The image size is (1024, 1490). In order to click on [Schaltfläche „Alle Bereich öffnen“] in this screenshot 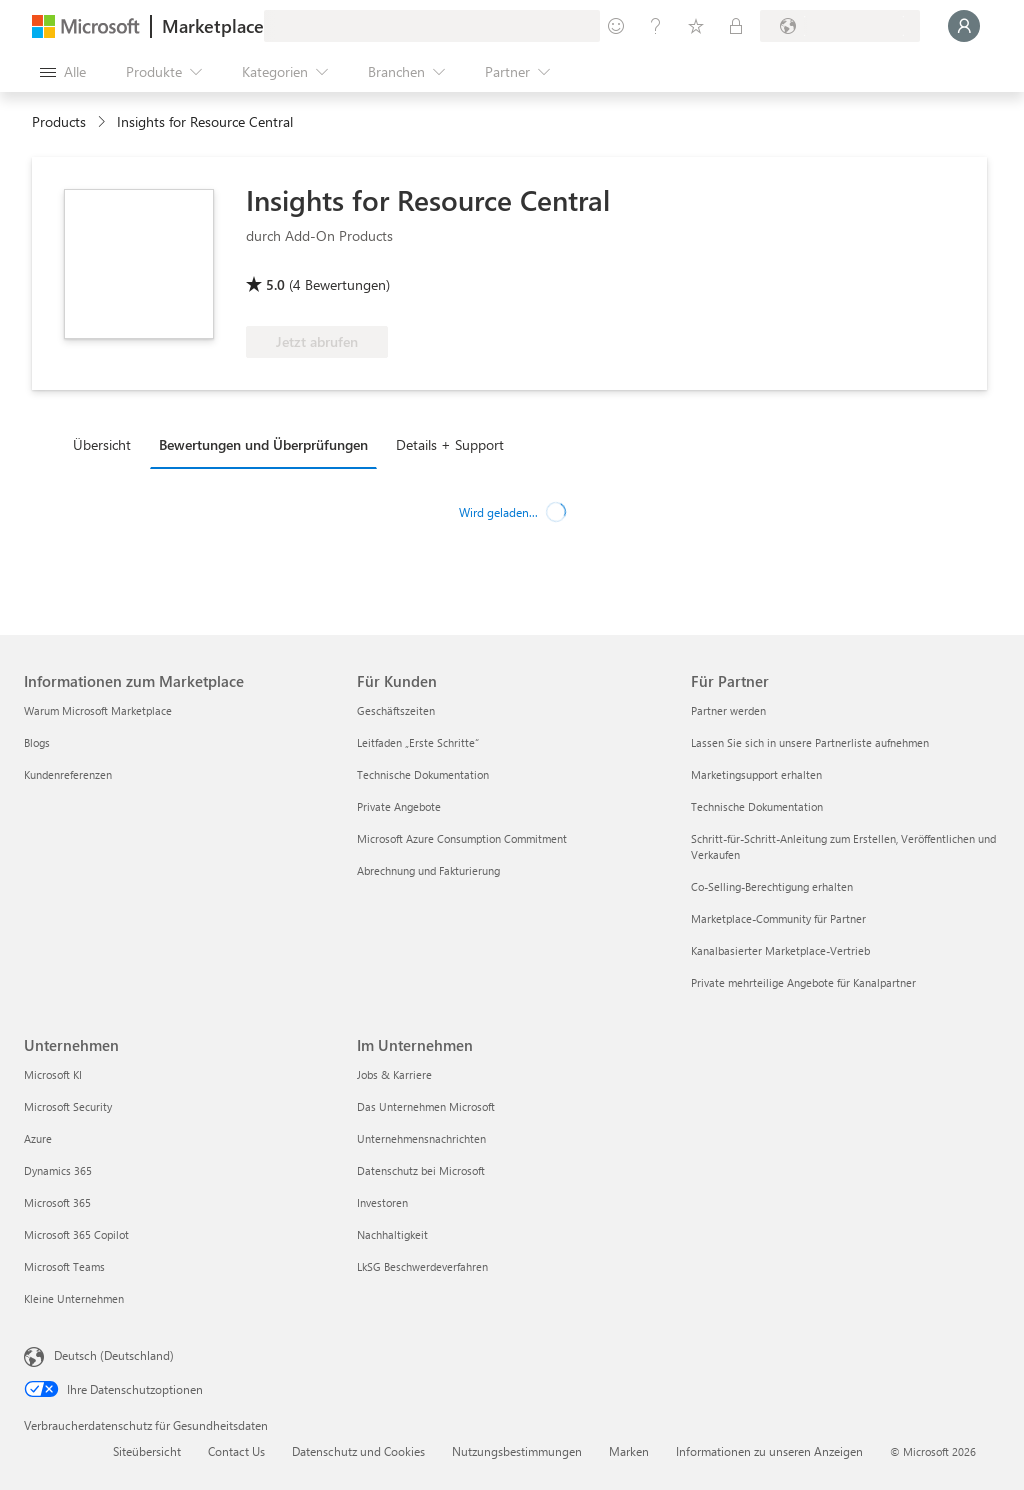, I will do `click(63, 72)`.